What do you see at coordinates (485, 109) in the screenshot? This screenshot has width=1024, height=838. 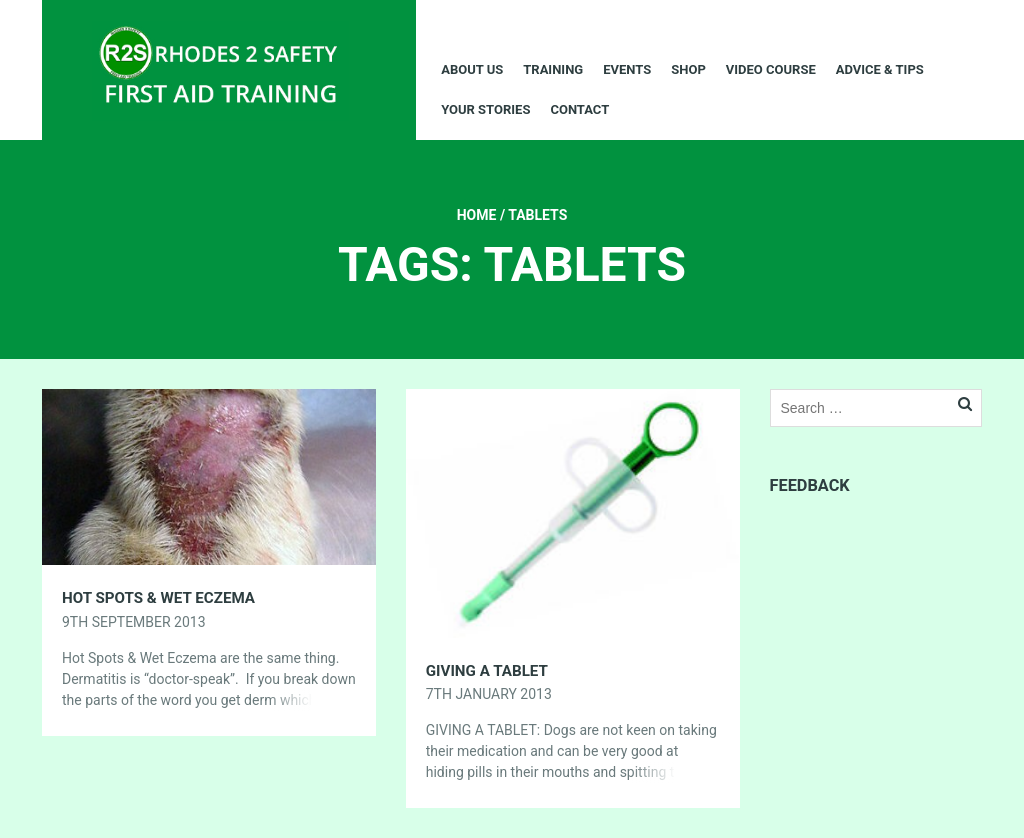 I see `Your Stories` at bounding box center [485, 109].